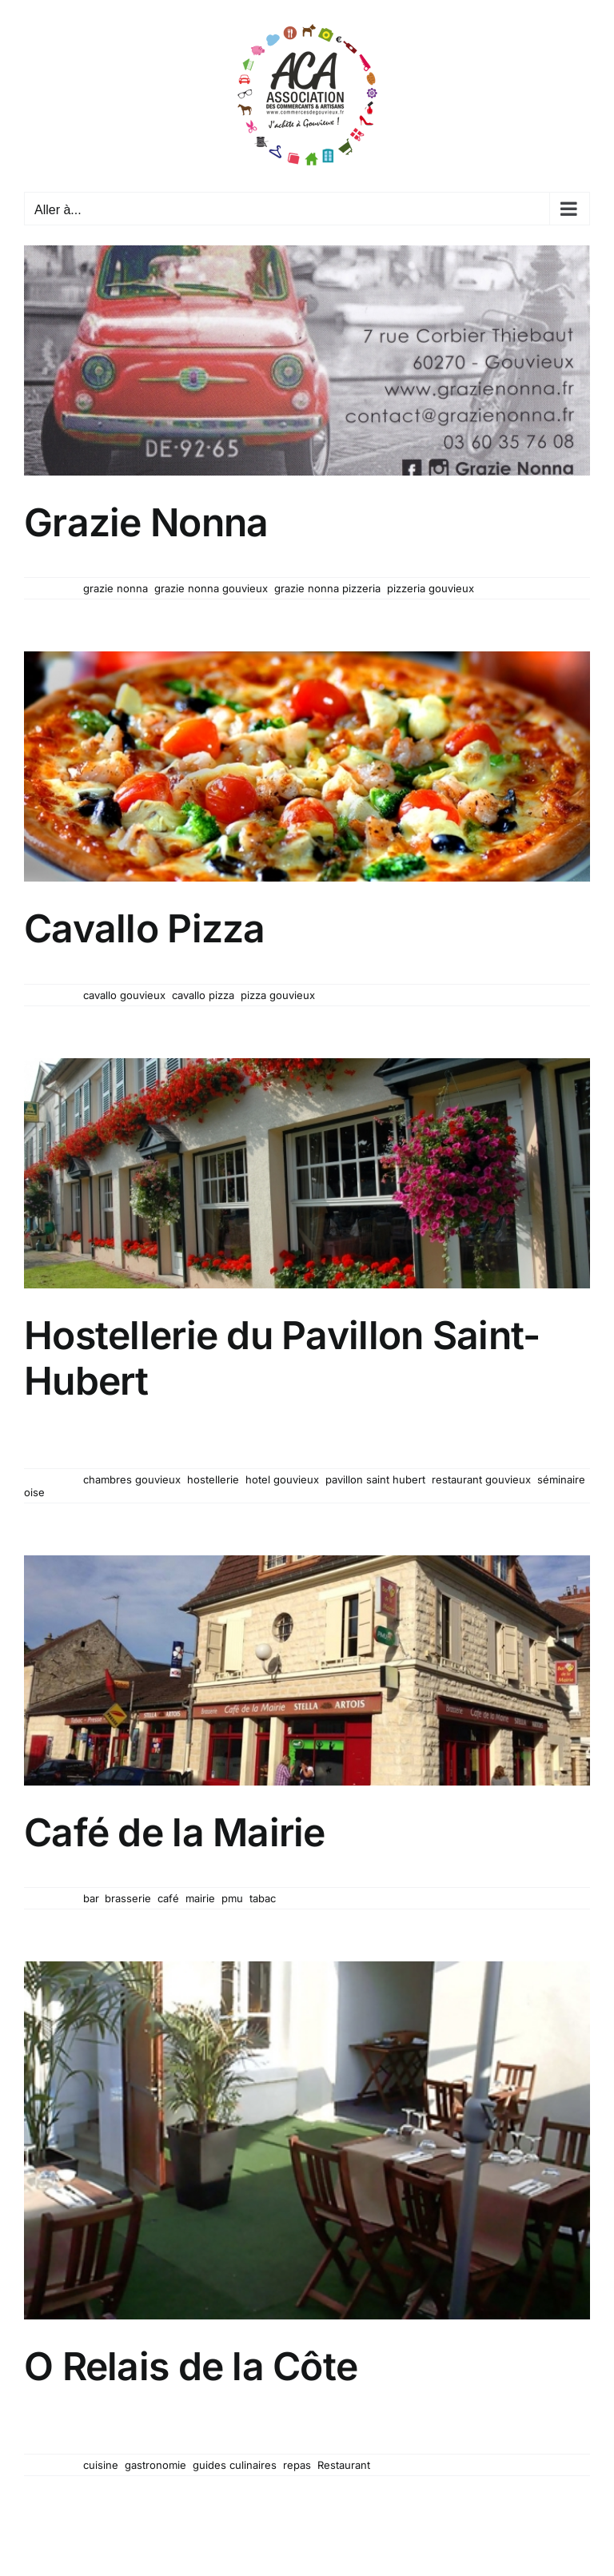 The image size is (614, 2576). Describe the element at coordinates (128, 1898) in the screenshot. I see `brasserie` at that location.